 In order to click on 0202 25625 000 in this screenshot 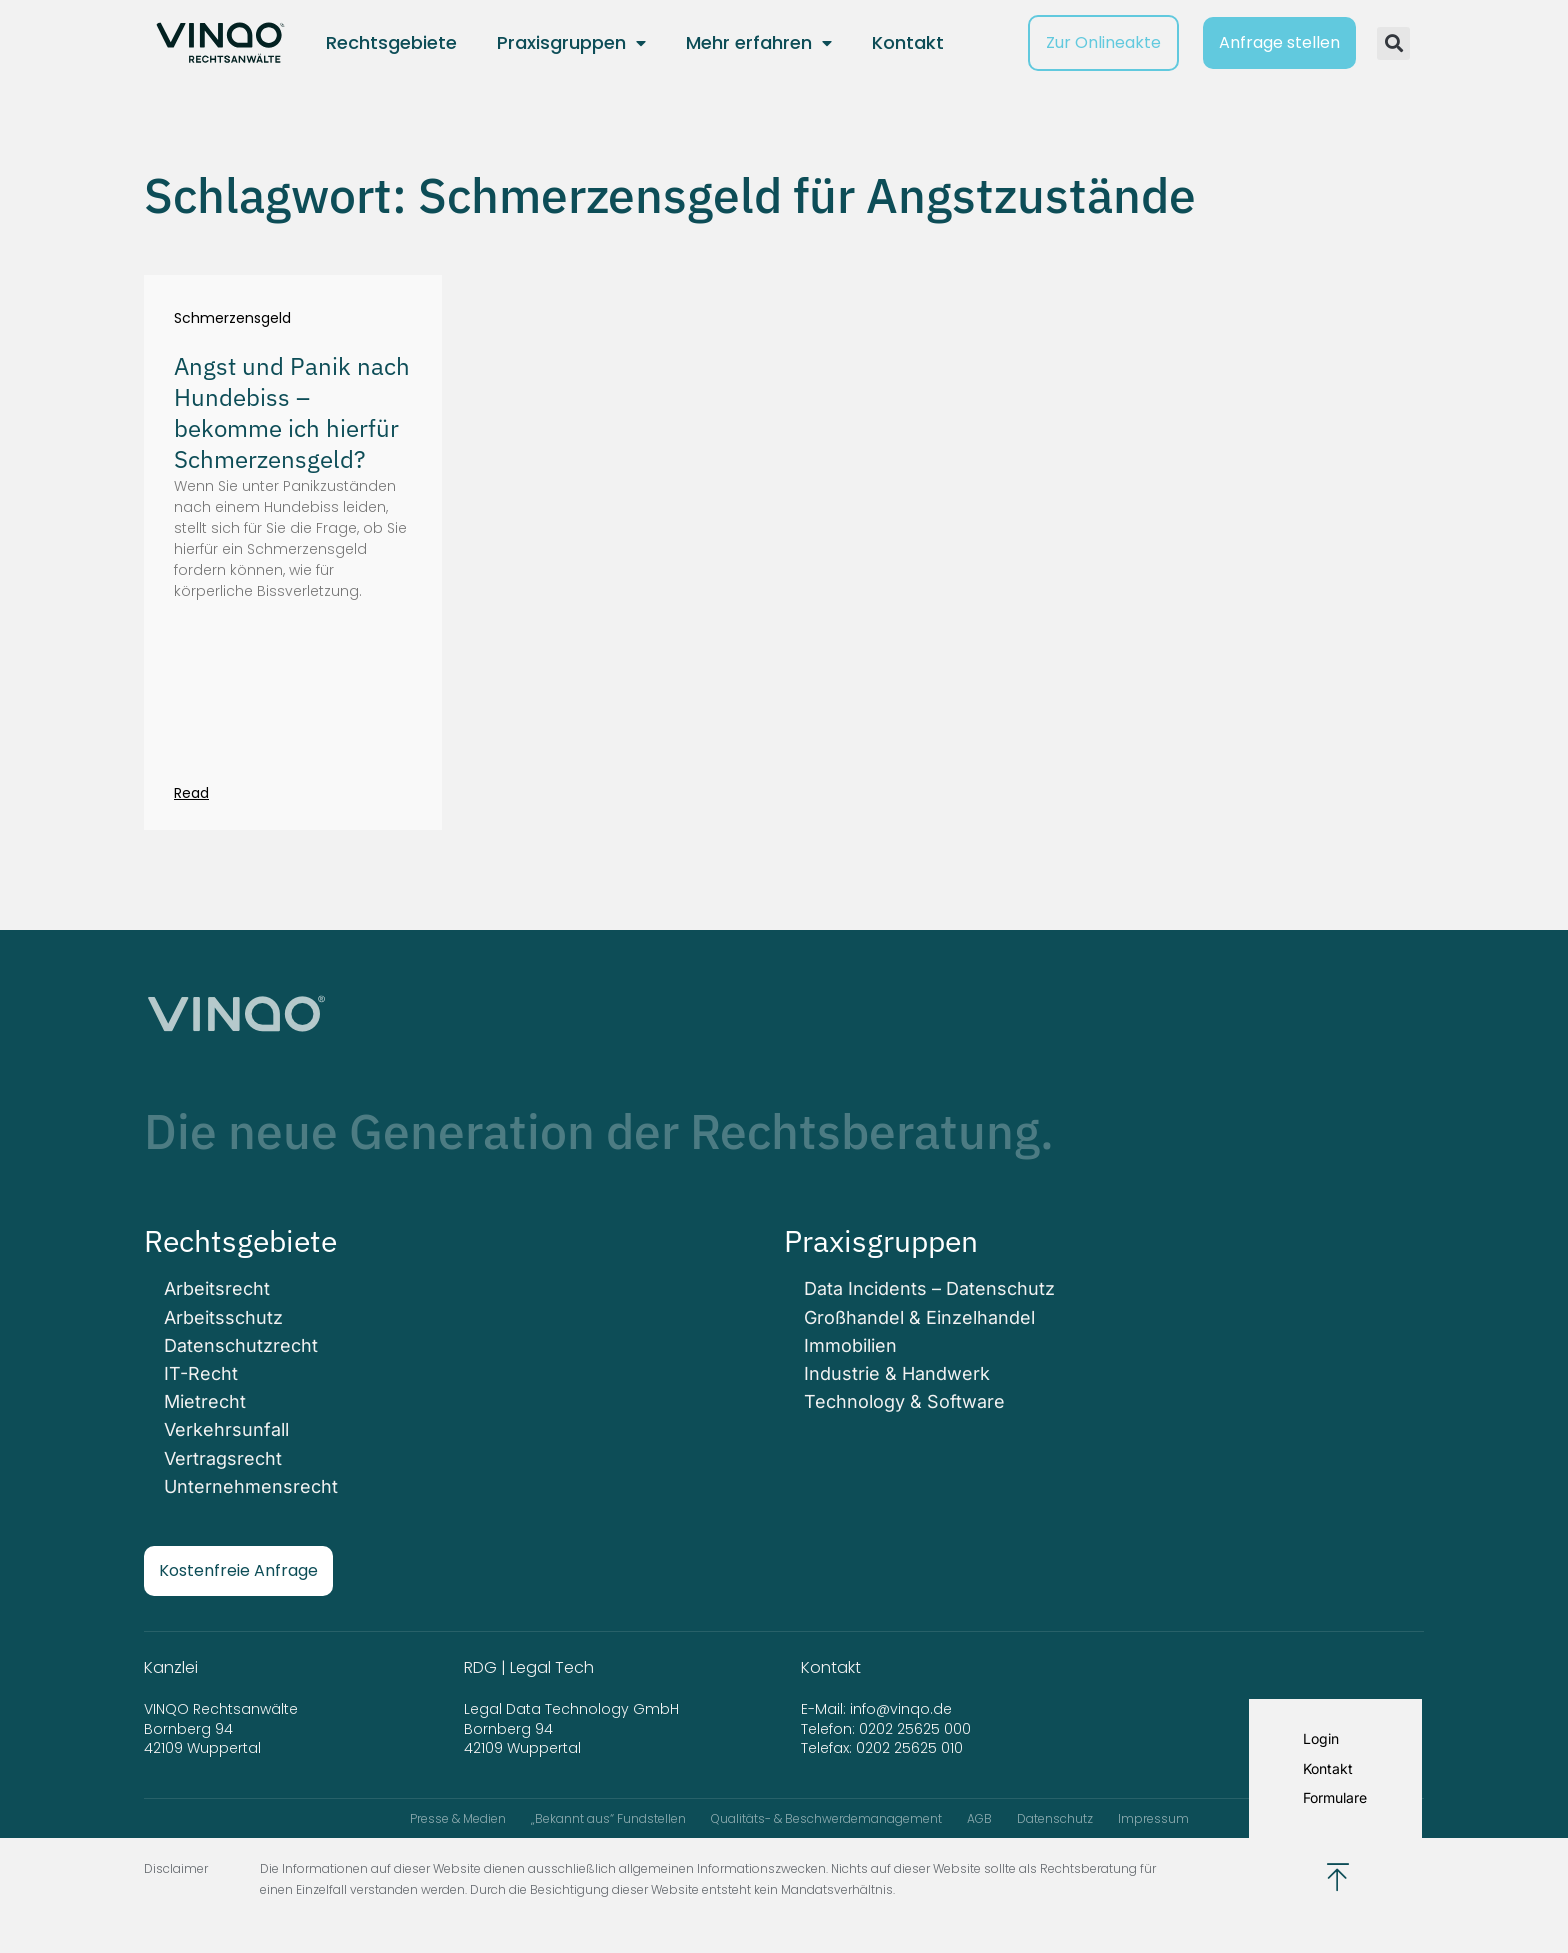, I will do `click(915, 1729)`.